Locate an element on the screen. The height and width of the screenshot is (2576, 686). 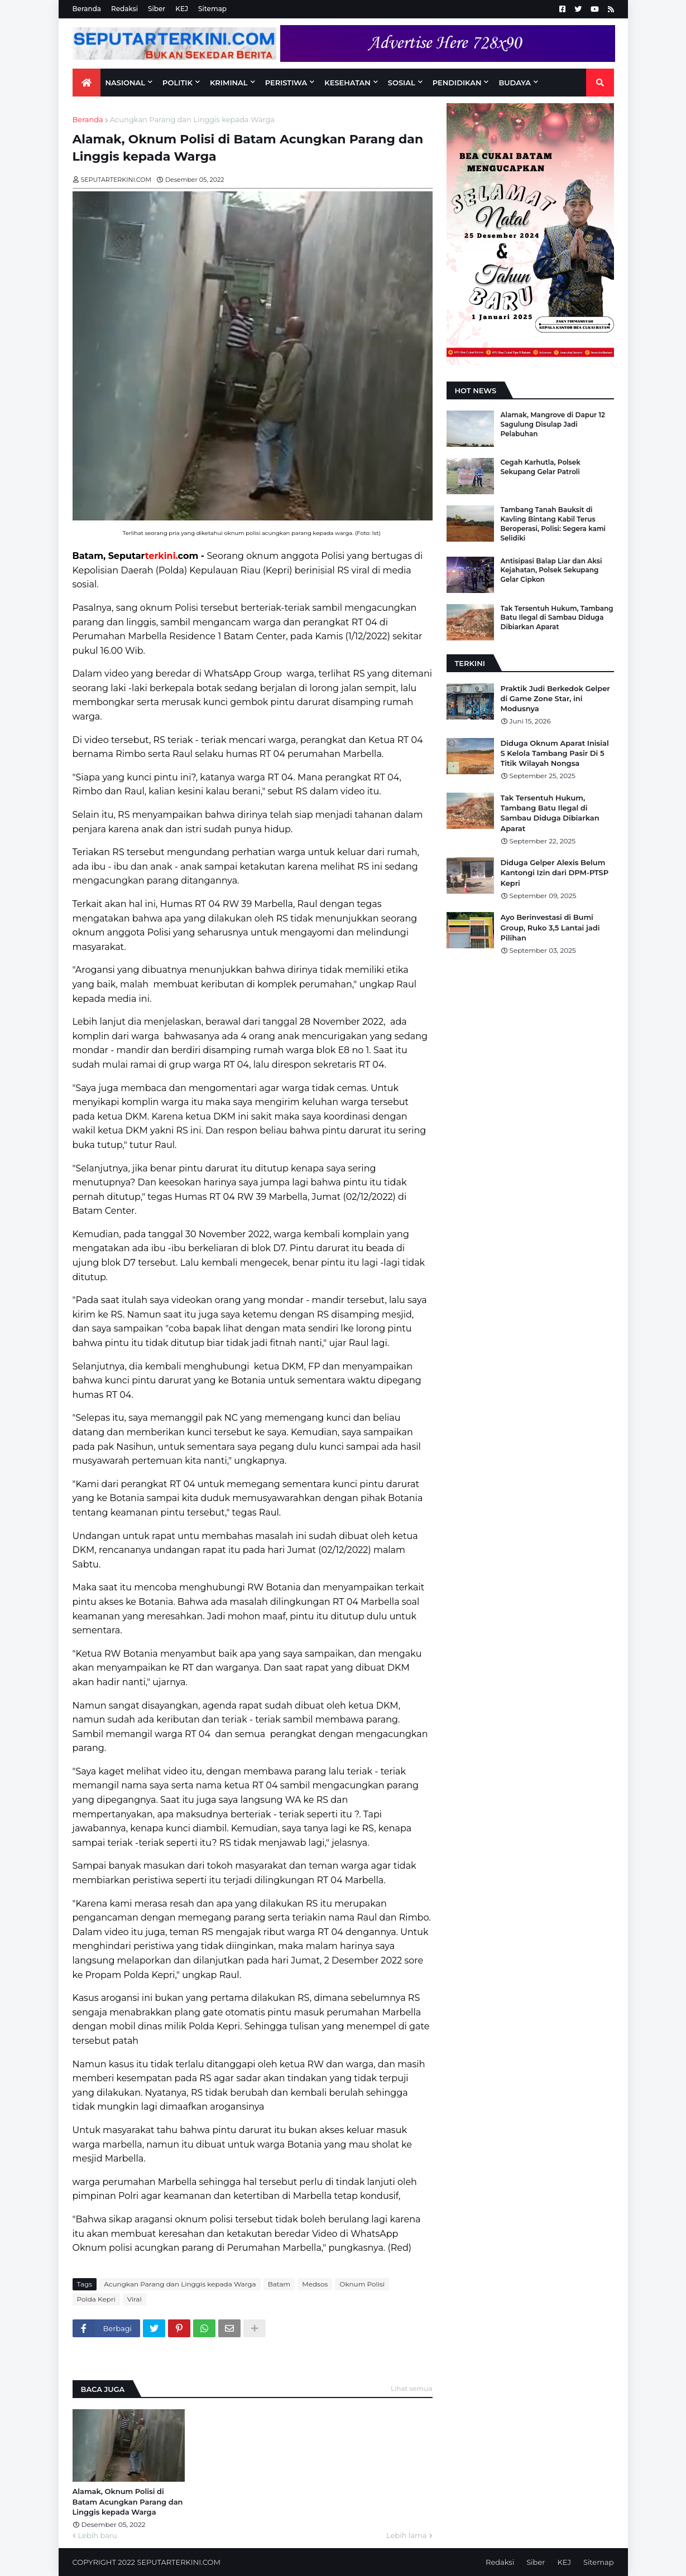
Cegah Karhutla, Polsek Sekupang Gelar Patroli is located at coordinates (541, 467).